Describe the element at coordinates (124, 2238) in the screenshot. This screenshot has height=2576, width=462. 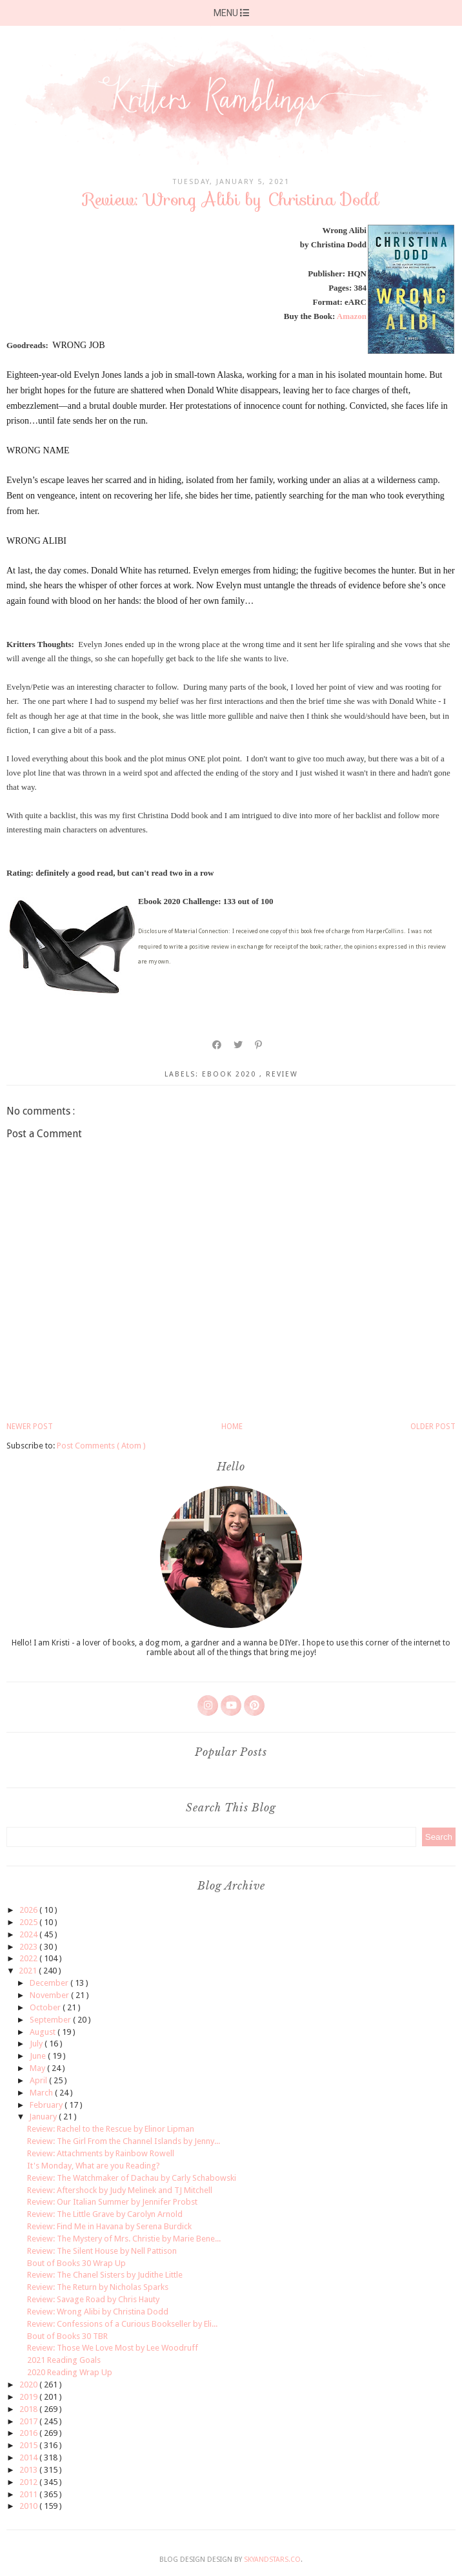
I see `Review: The Mystery of Mrs. Christie by Marie Bene...` at that location.